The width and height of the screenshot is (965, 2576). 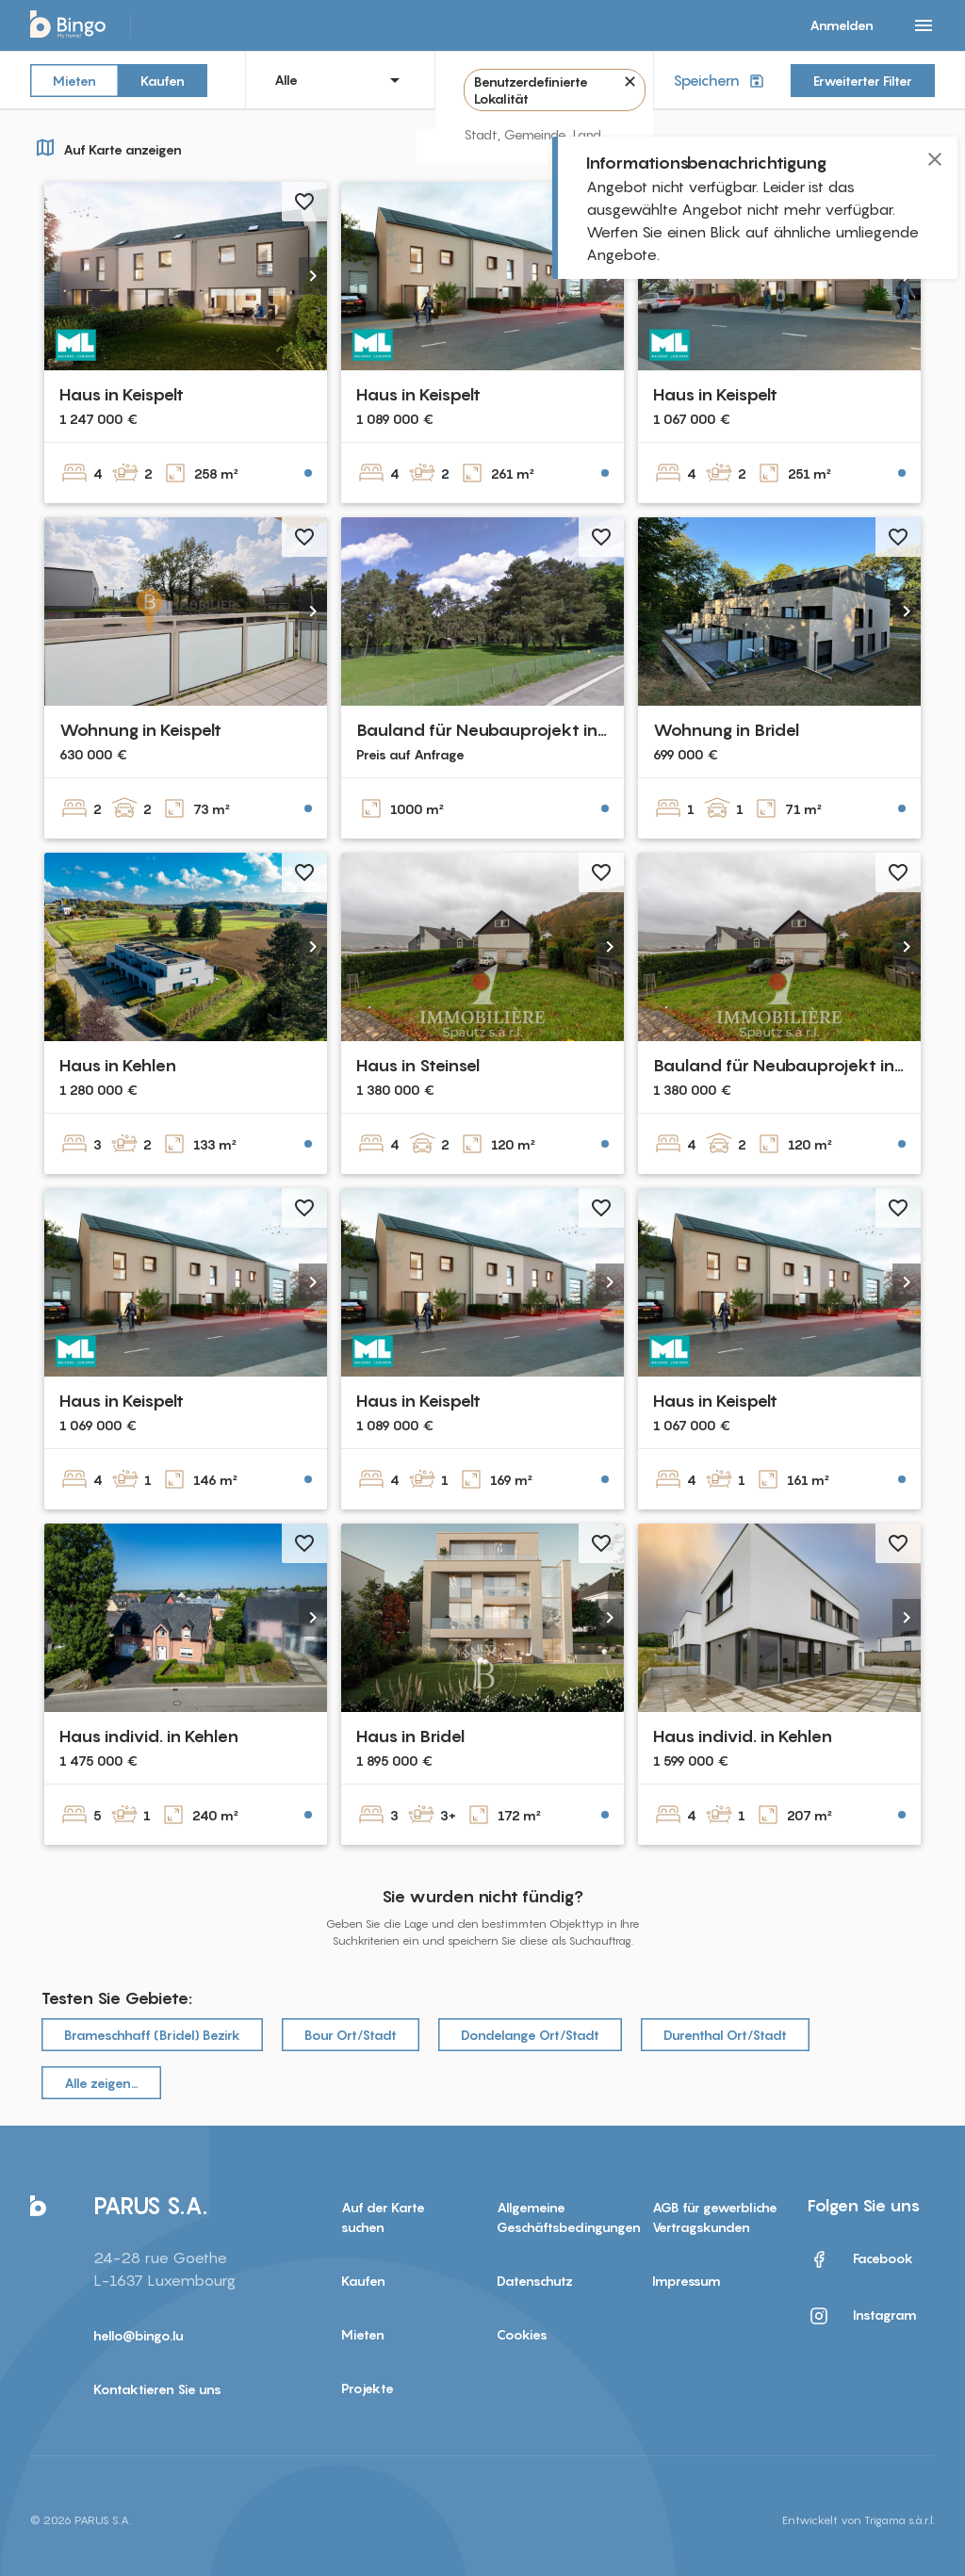 What do you see at coordinates (858, 2520) in the screenshot?
I see `Entwickelt von Trigama s.à.r.l.` at bounding box center [858, 2520].